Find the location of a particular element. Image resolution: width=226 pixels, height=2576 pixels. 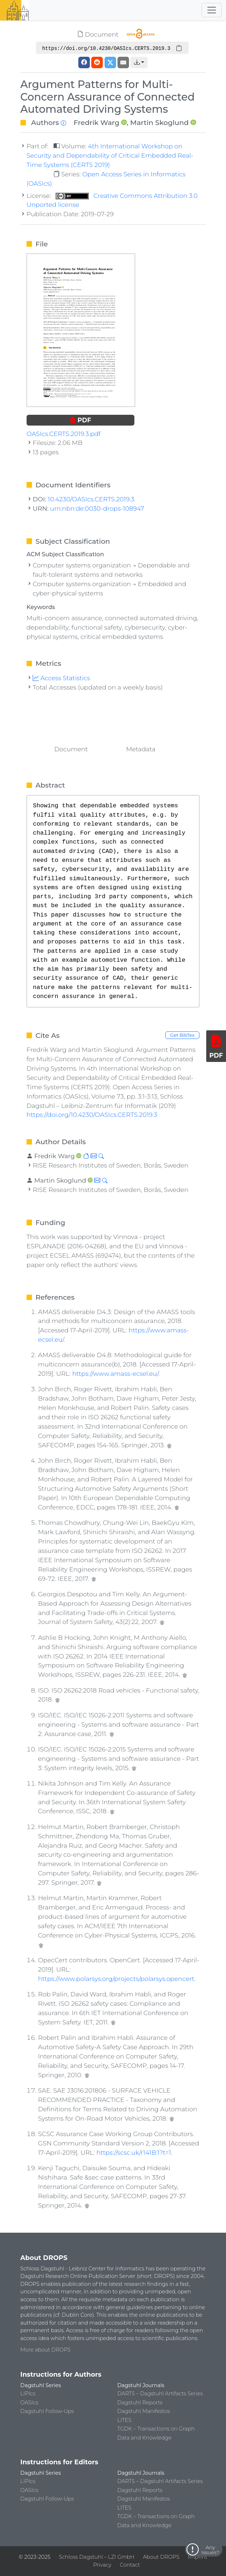

[button] is located at coordinates (139, 62).